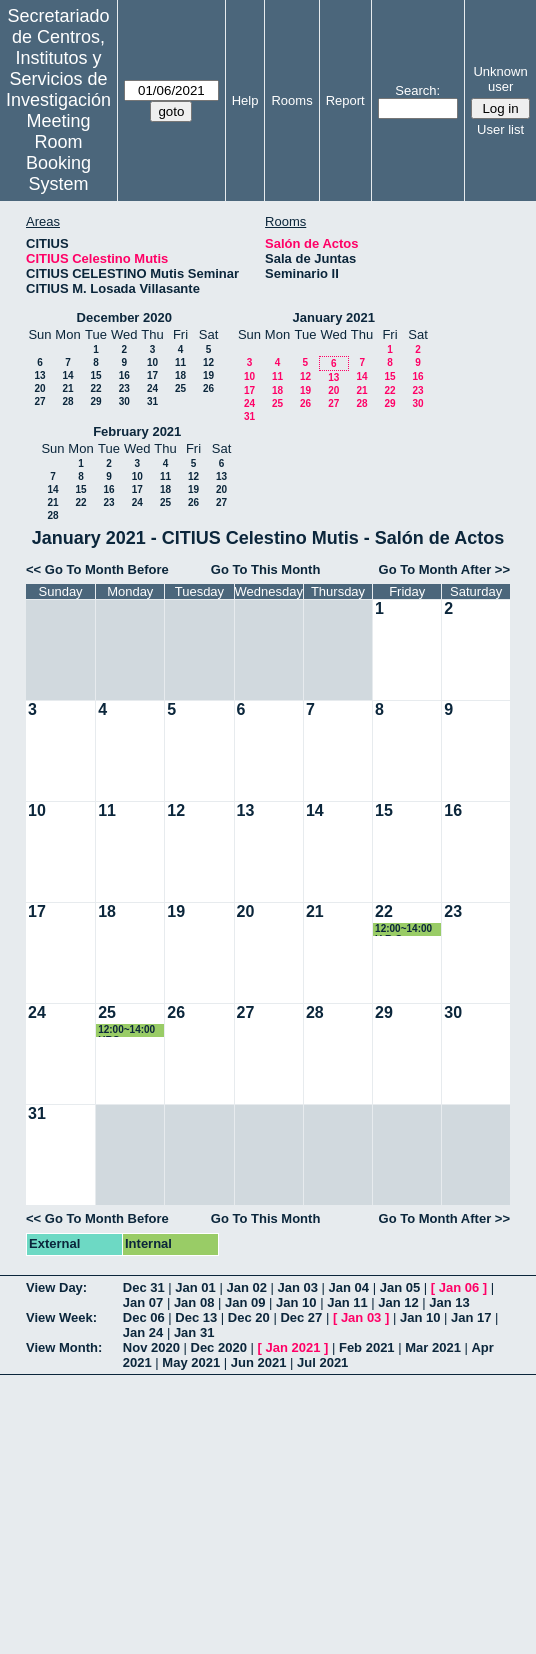  Describe the element at coordinates (398, 1302) in the screenshot. I see `Jan 12` at that location.